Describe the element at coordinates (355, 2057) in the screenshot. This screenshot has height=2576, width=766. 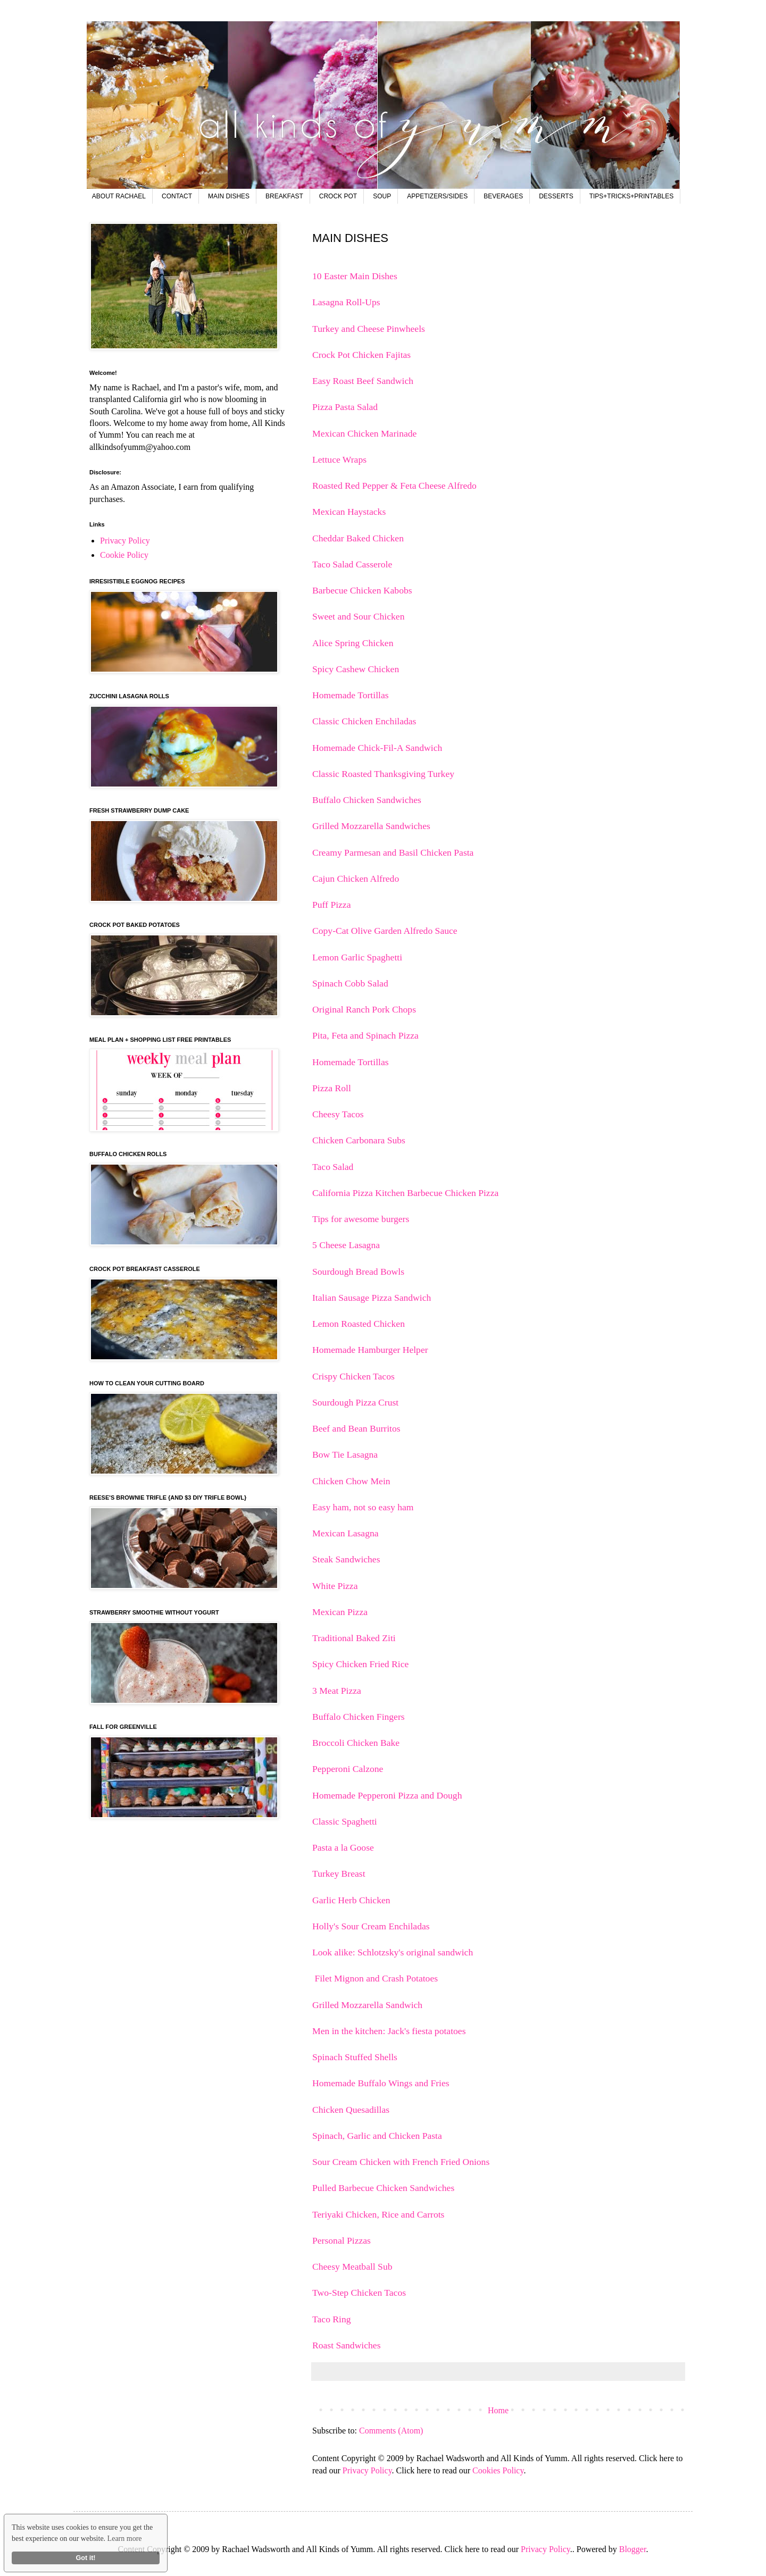
I see `Spinach Stuffed Shells` at that location.